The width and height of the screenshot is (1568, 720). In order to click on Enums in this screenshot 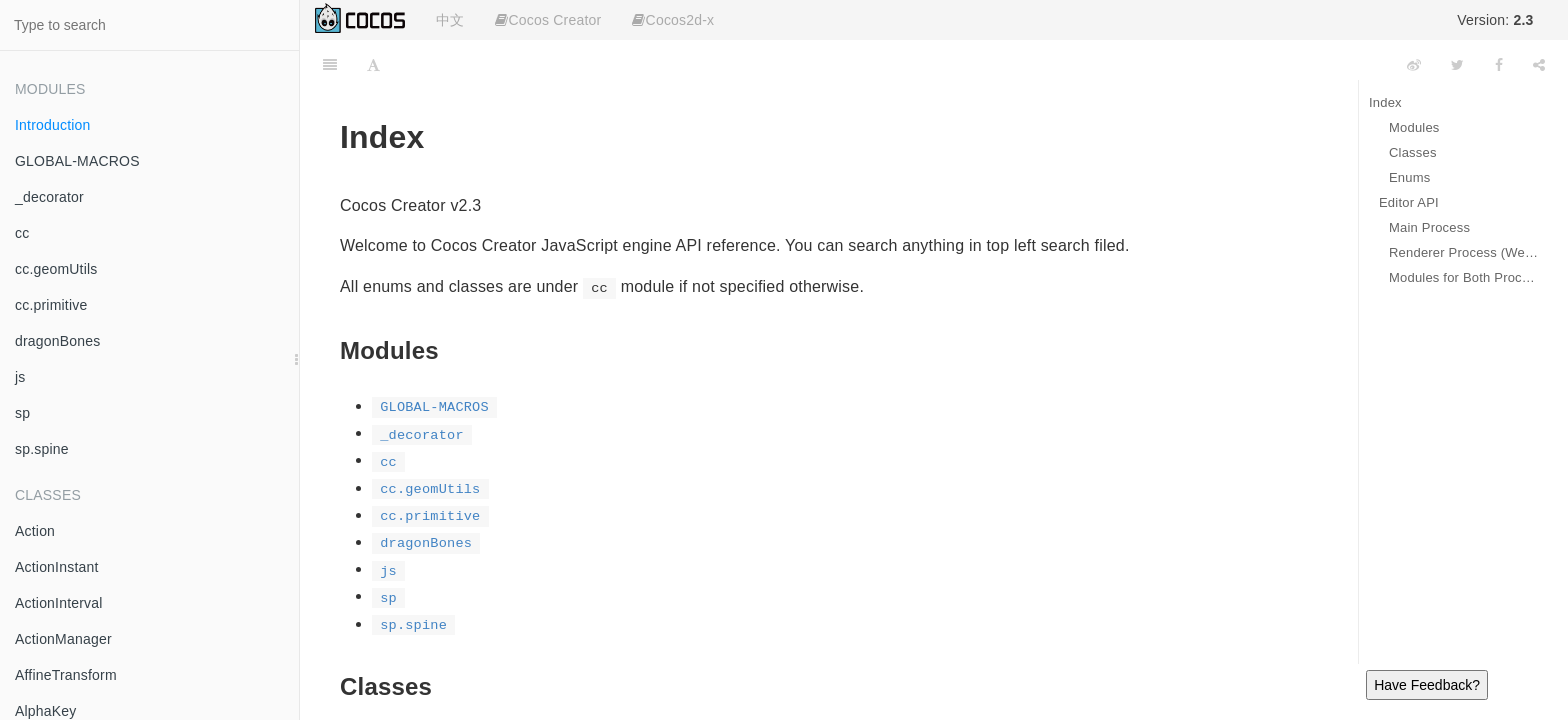, I will do `click(1409, 177)`.